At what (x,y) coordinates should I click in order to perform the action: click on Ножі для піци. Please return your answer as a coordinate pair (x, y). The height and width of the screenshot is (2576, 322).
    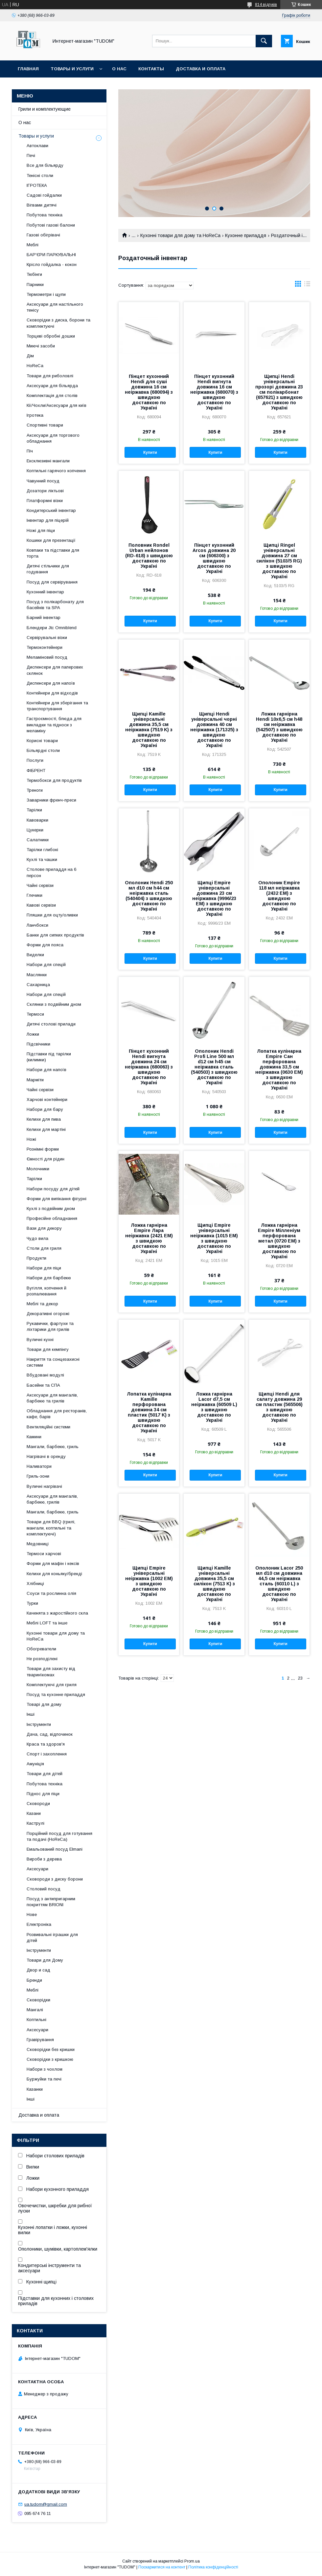
    Looking at the image, I should click on (41, 530).